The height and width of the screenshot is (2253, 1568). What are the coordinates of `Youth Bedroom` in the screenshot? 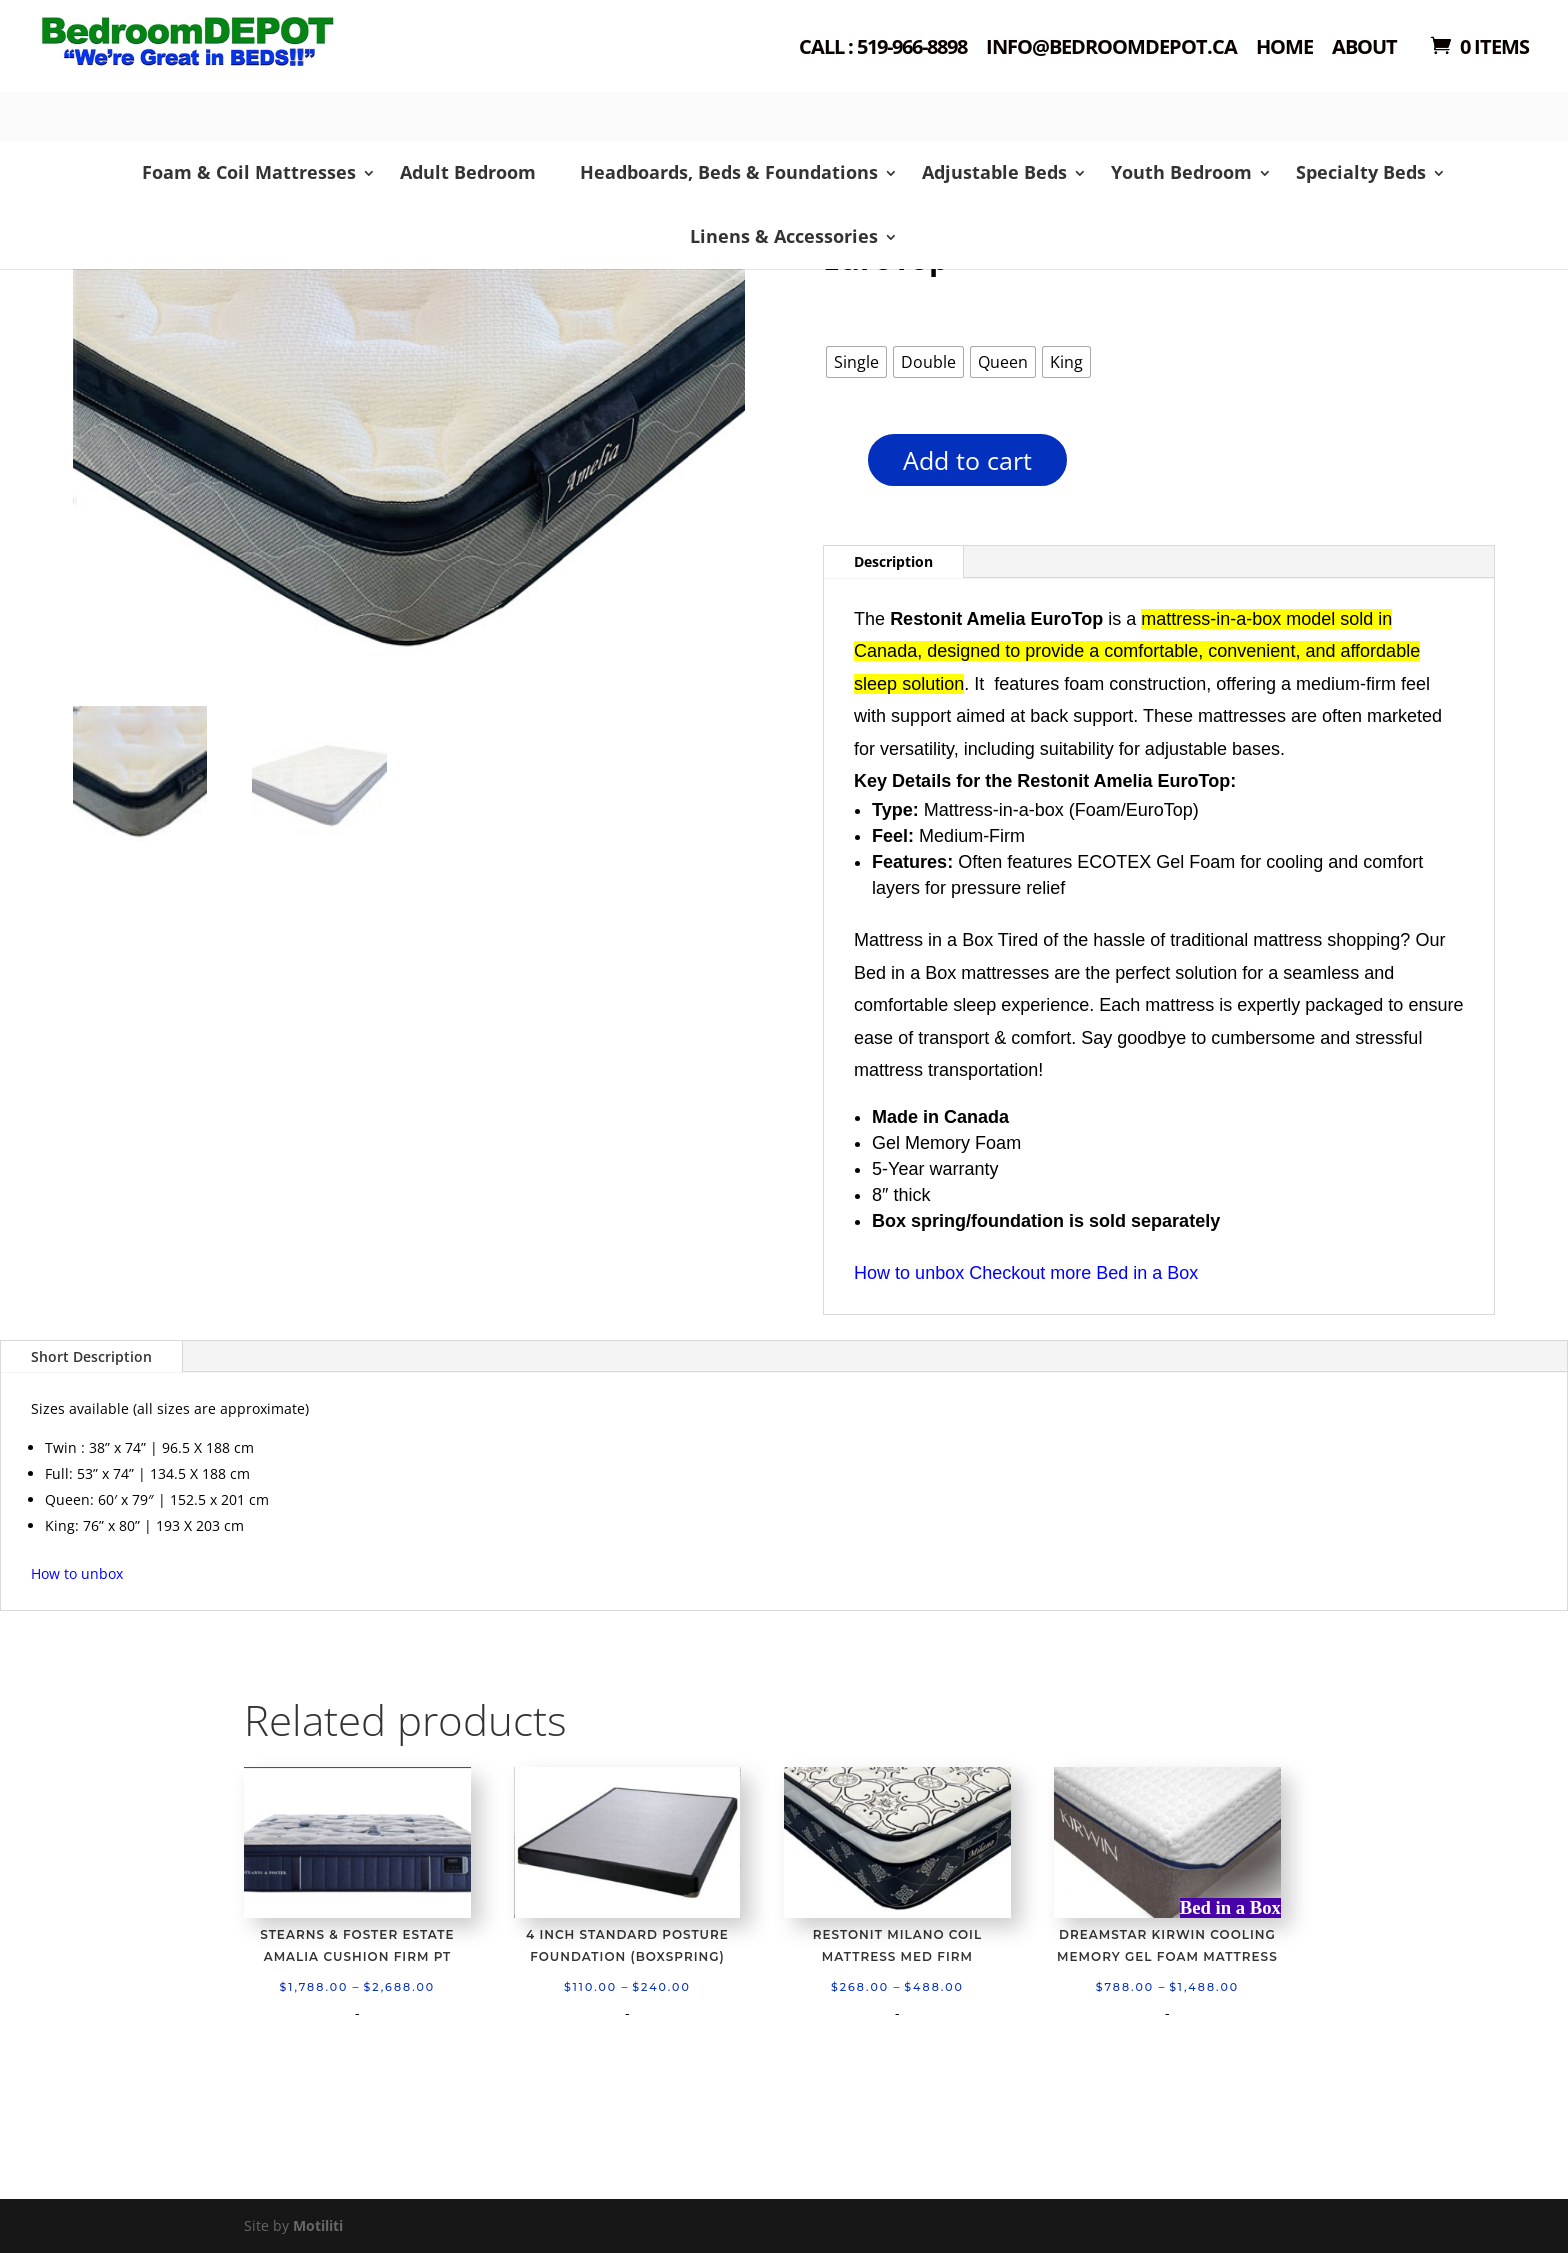 It's located at (1181, 172).